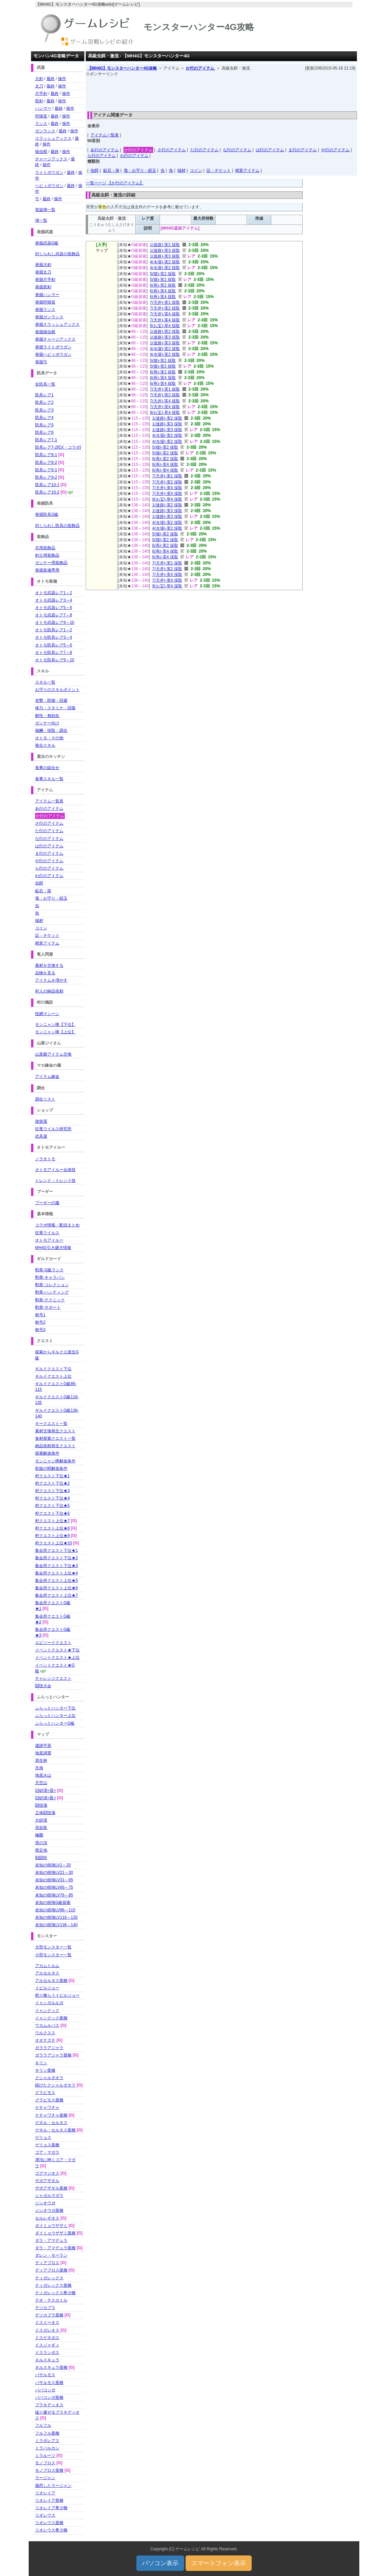  Describe the element at coordinates (45, 131) in the screenshot. I see `ガンランス` at that location.